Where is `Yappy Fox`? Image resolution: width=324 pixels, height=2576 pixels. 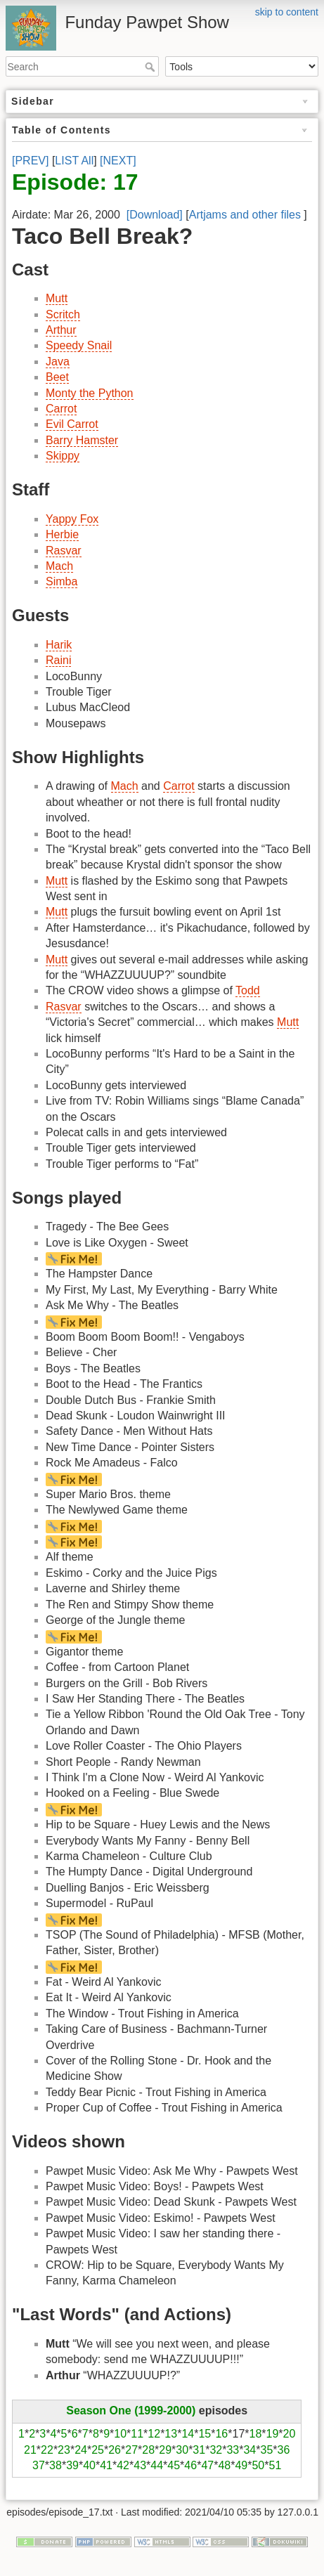 Yappy Fox is located at coordinates (72, 519).